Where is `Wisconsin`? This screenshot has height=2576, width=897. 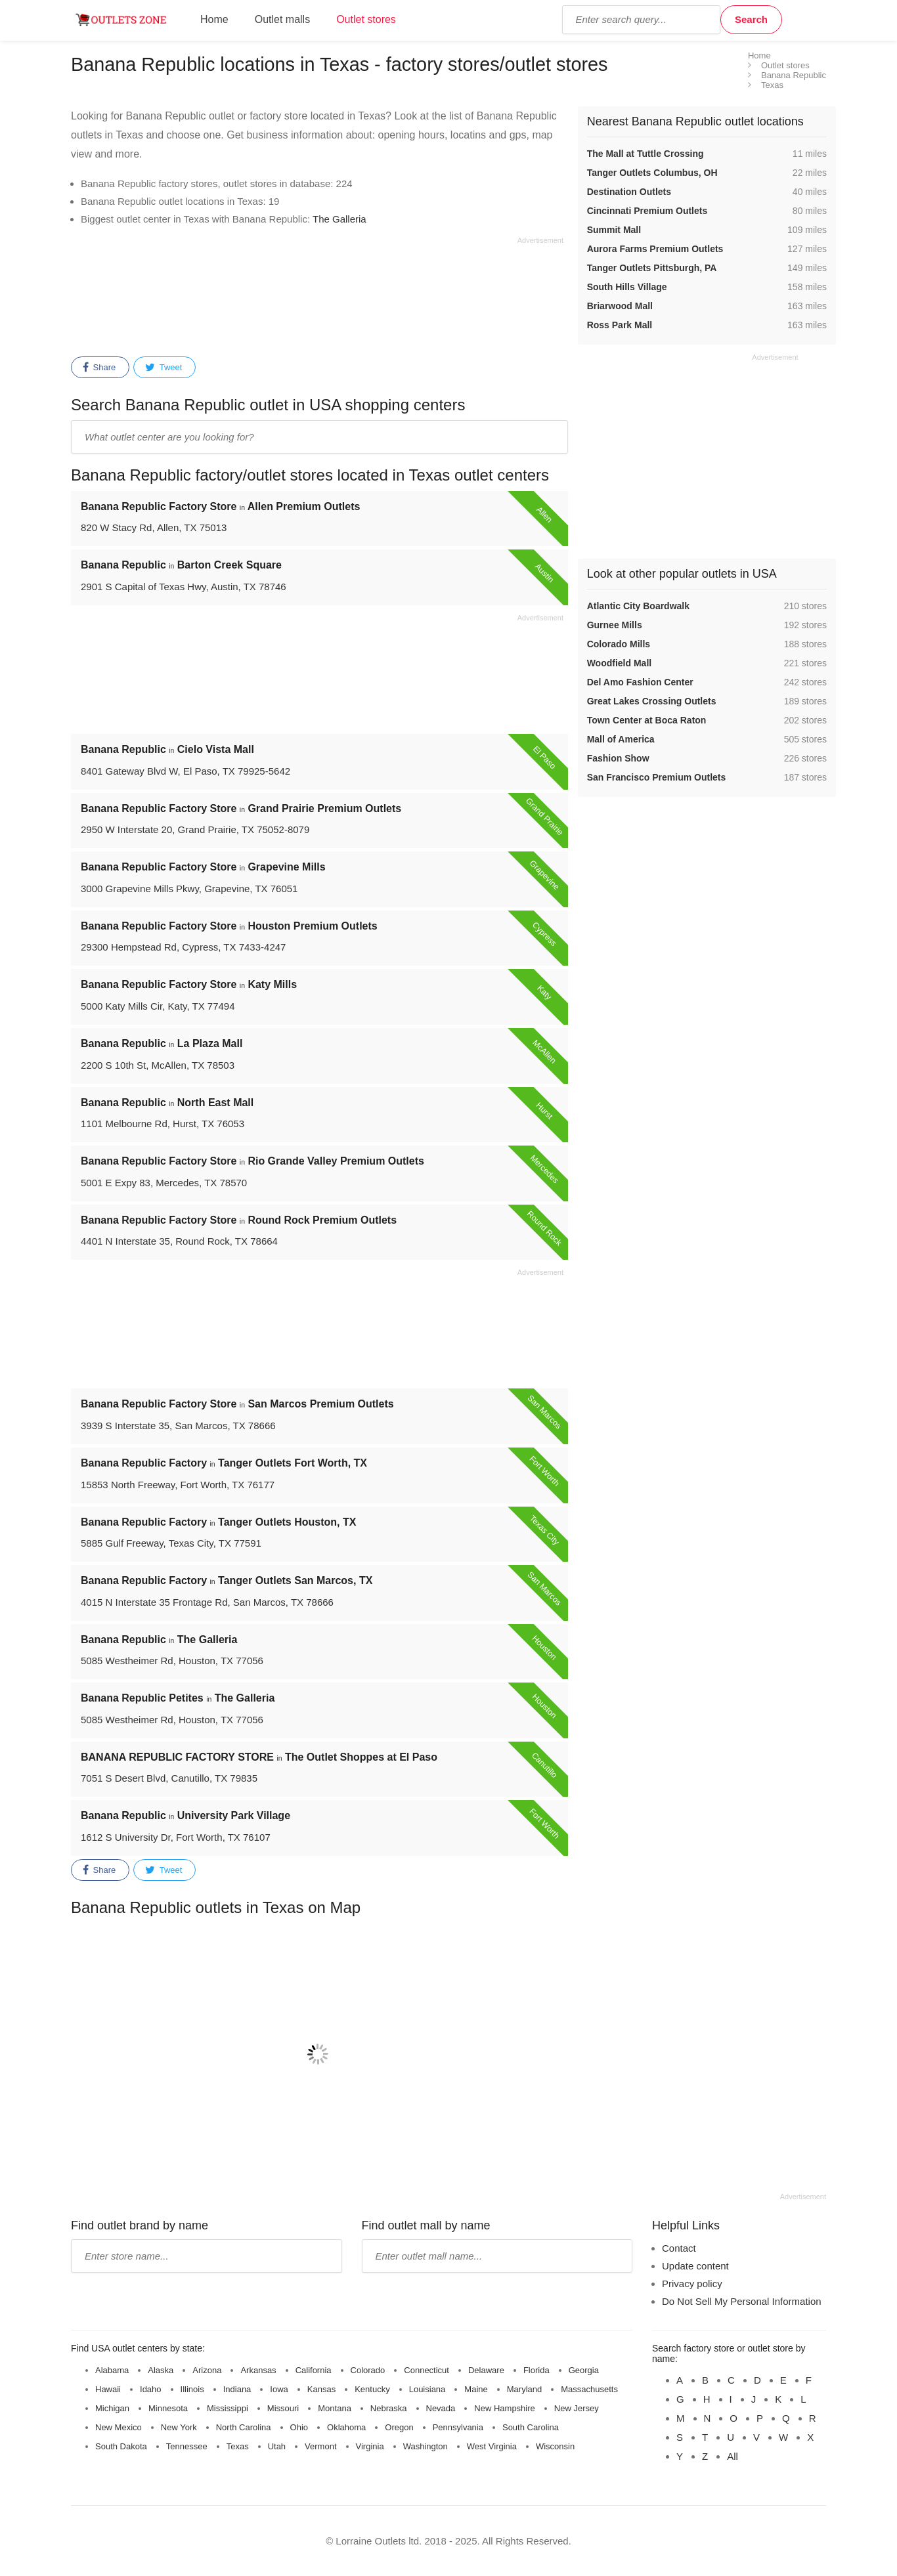
Wisconsin is located at coordinates (555, 2446).